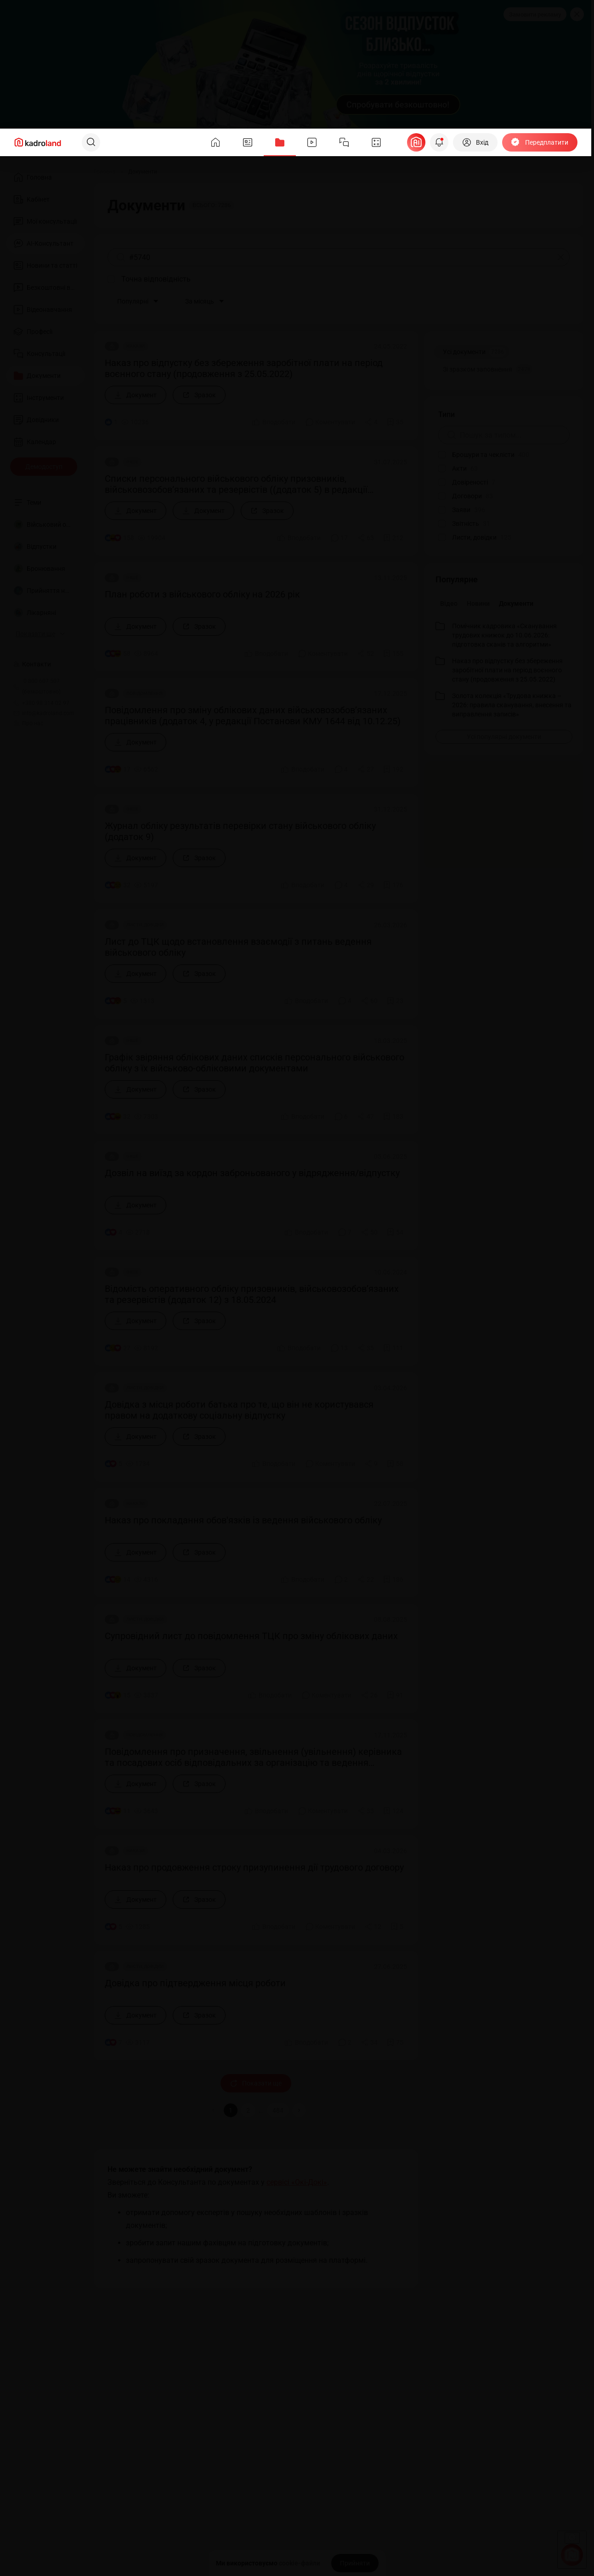 The image size is (594, 2576). What do you see at coordinates (105, 171) in the screenshot?
I see `[Головна]` at bounding box center [105, 171].